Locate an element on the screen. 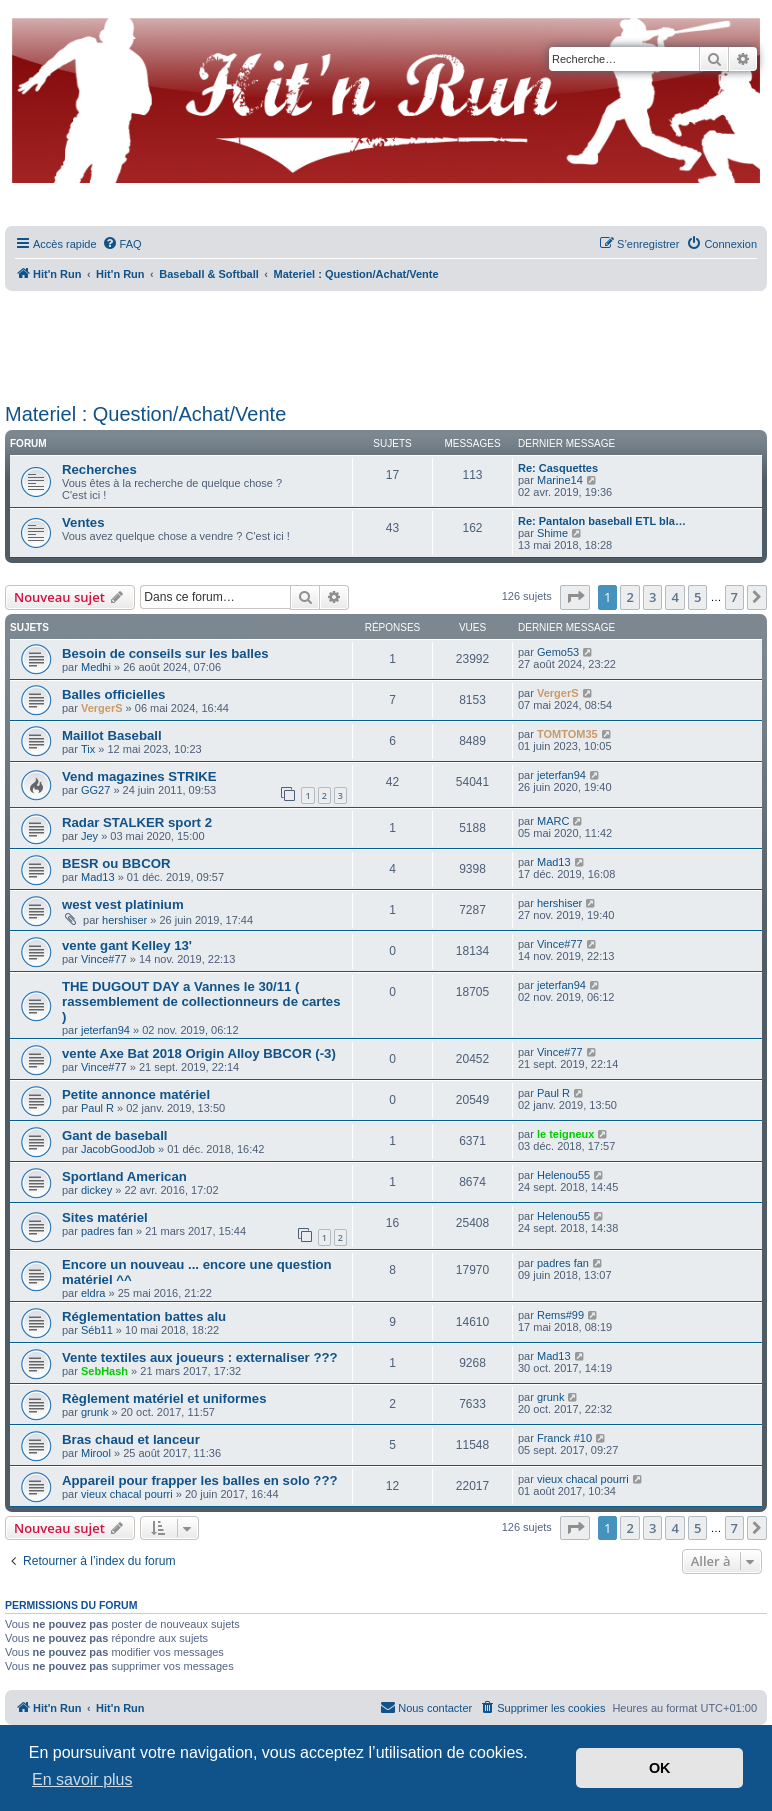 This screenshot has height=1811, width=772. SebHash is located at coordinates (104, 1371).